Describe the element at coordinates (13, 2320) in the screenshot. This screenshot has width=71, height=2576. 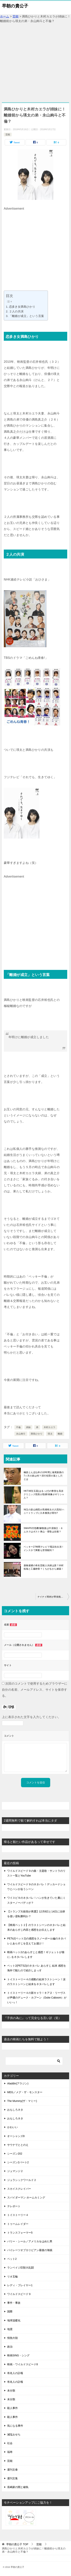
I see `地球温暖化` at that location.